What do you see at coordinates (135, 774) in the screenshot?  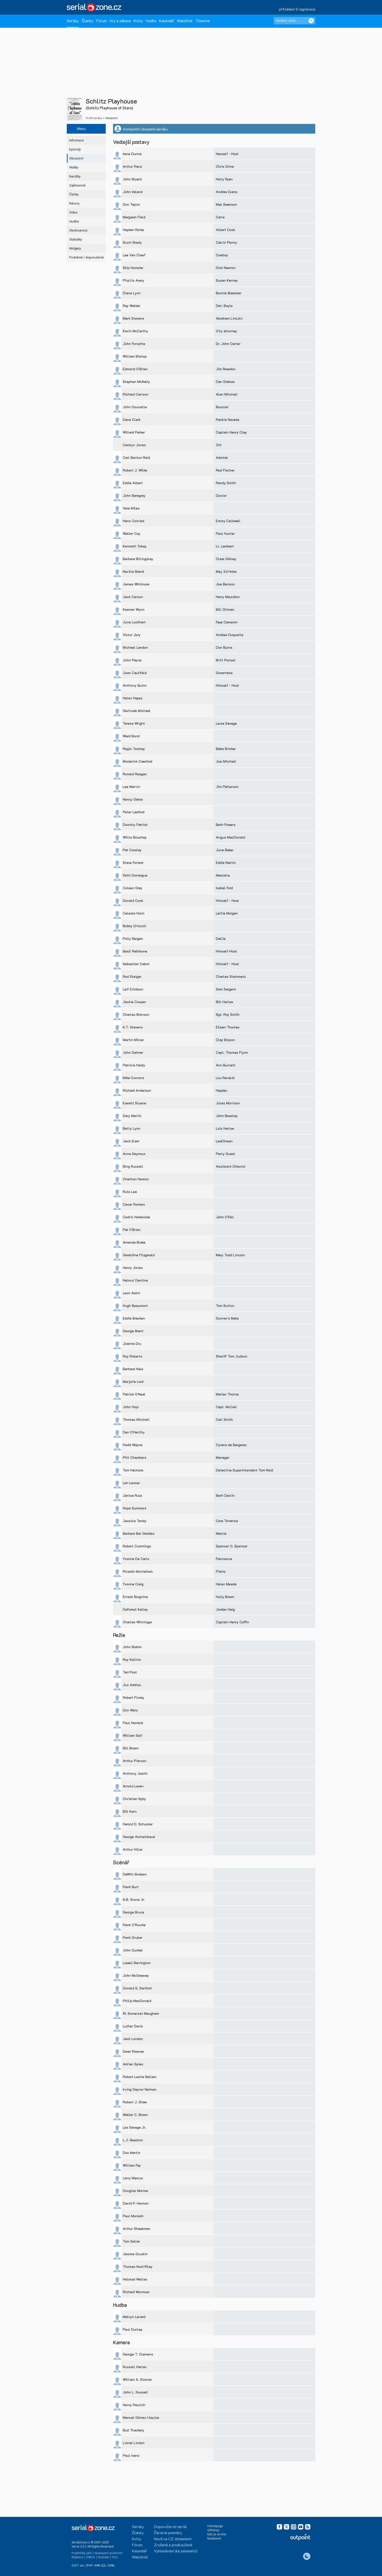 I see `Ronald Reagan` at bounding box center [135, 774].